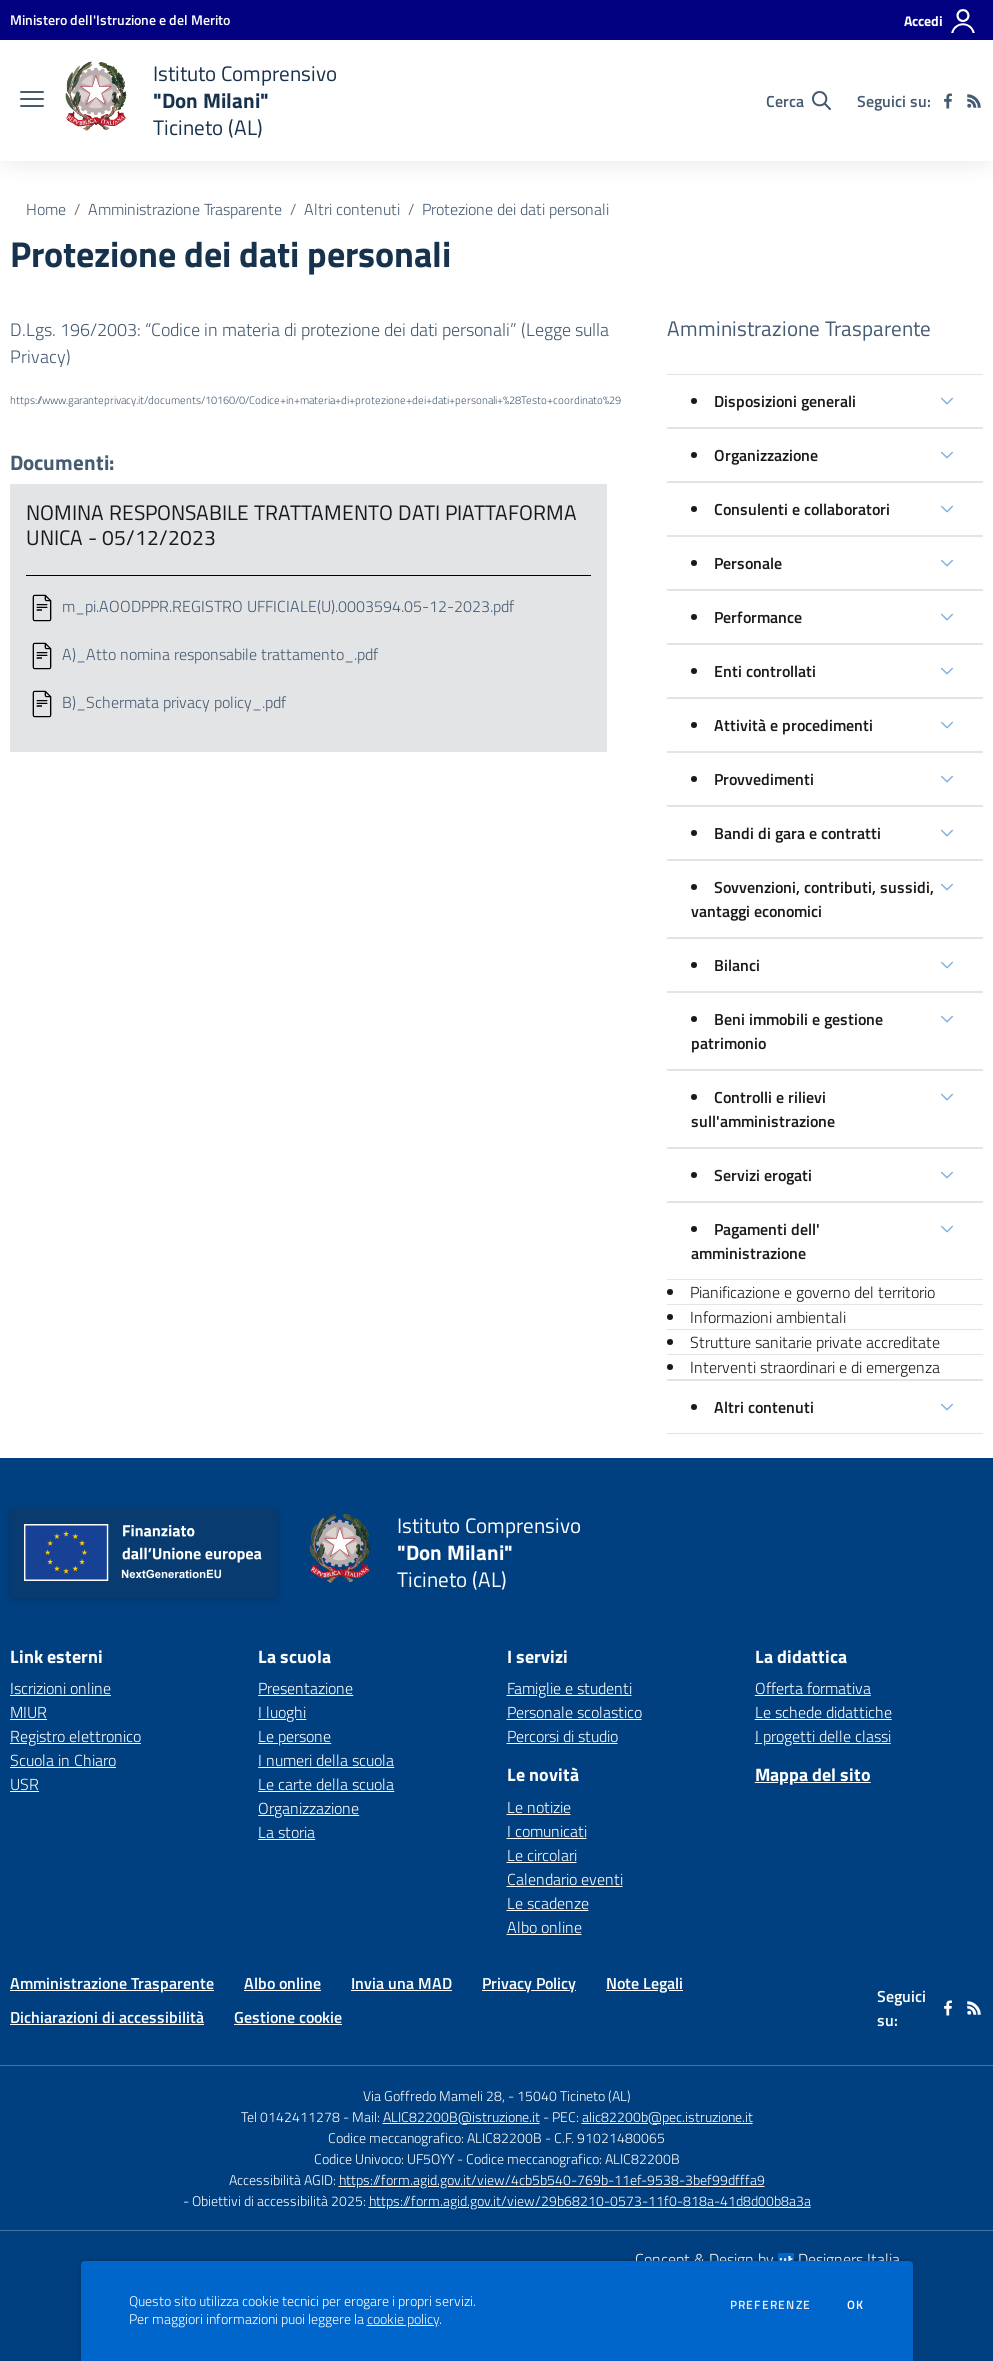  Describe the element at coordinates (797, 833) in the screenshot. I see `Bandi di gara e contratti` at that location.